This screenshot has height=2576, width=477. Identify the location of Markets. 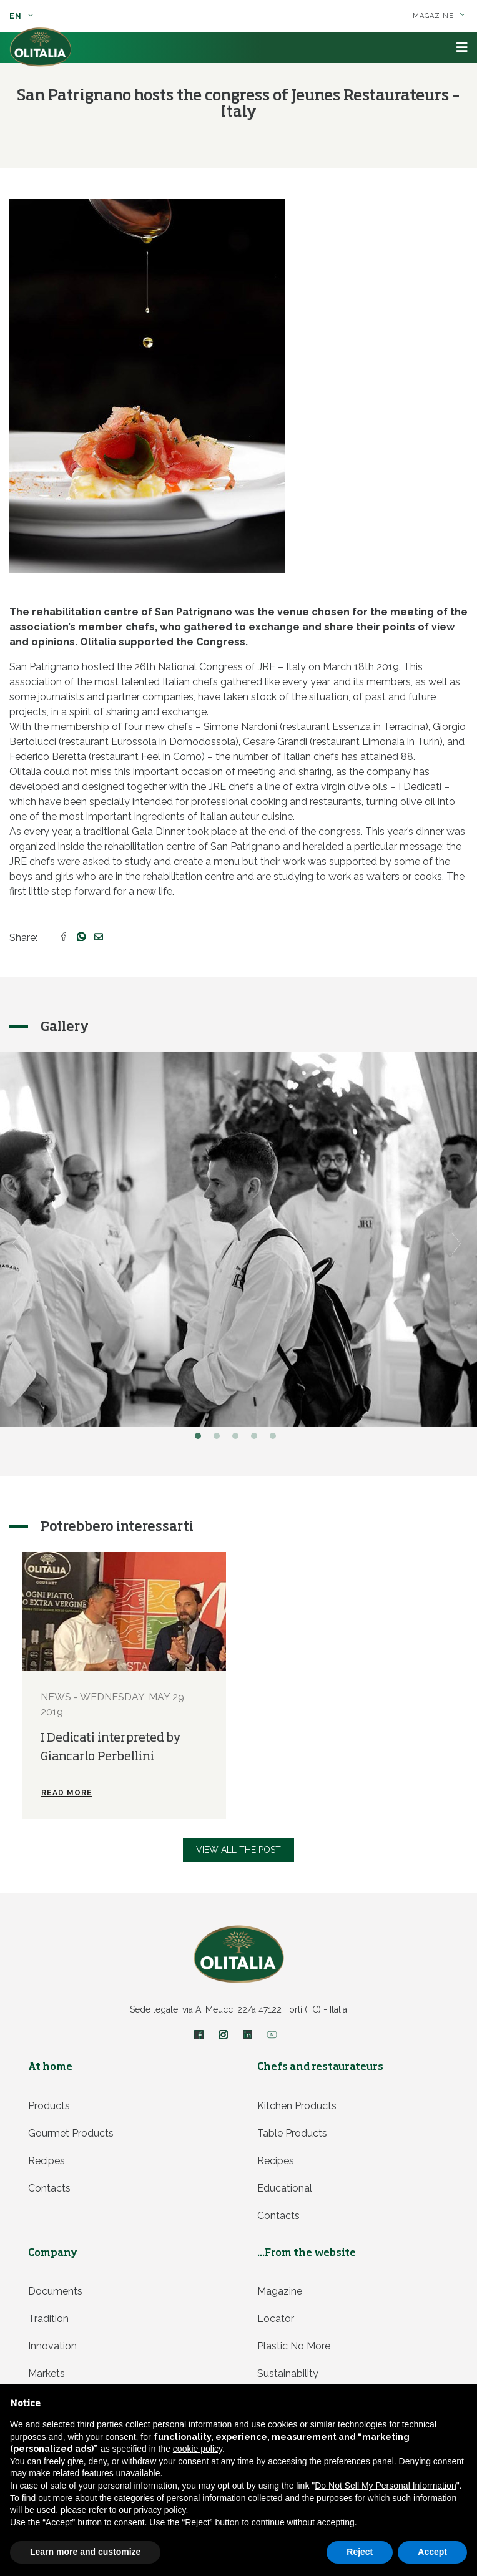
(46, 2373).